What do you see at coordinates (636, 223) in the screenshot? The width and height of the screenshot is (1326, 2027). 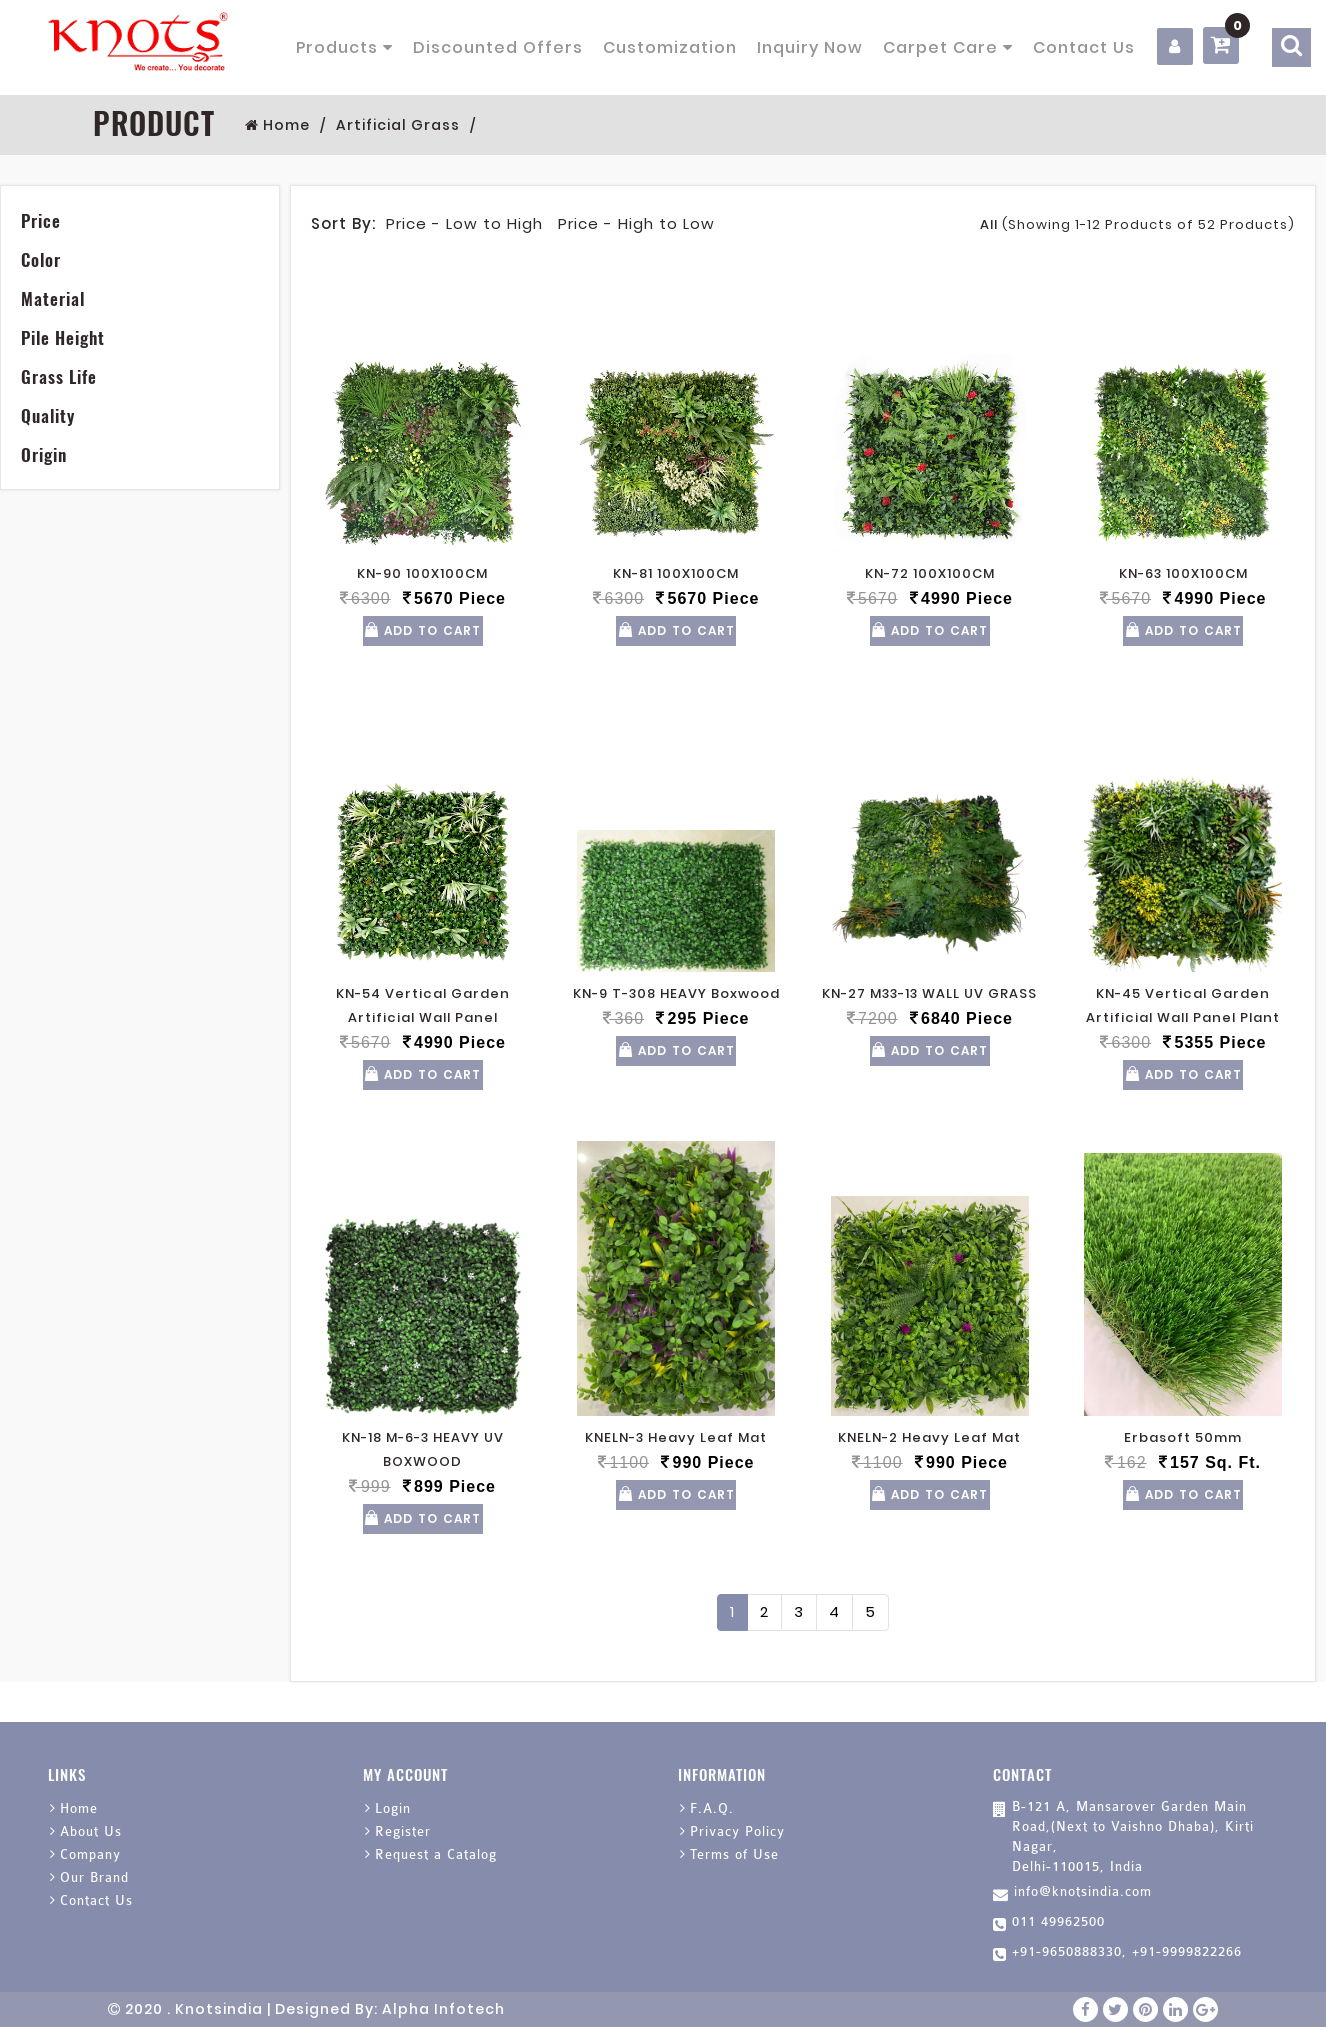 I see `Price - High to Low` at bounding box center [636, 223].